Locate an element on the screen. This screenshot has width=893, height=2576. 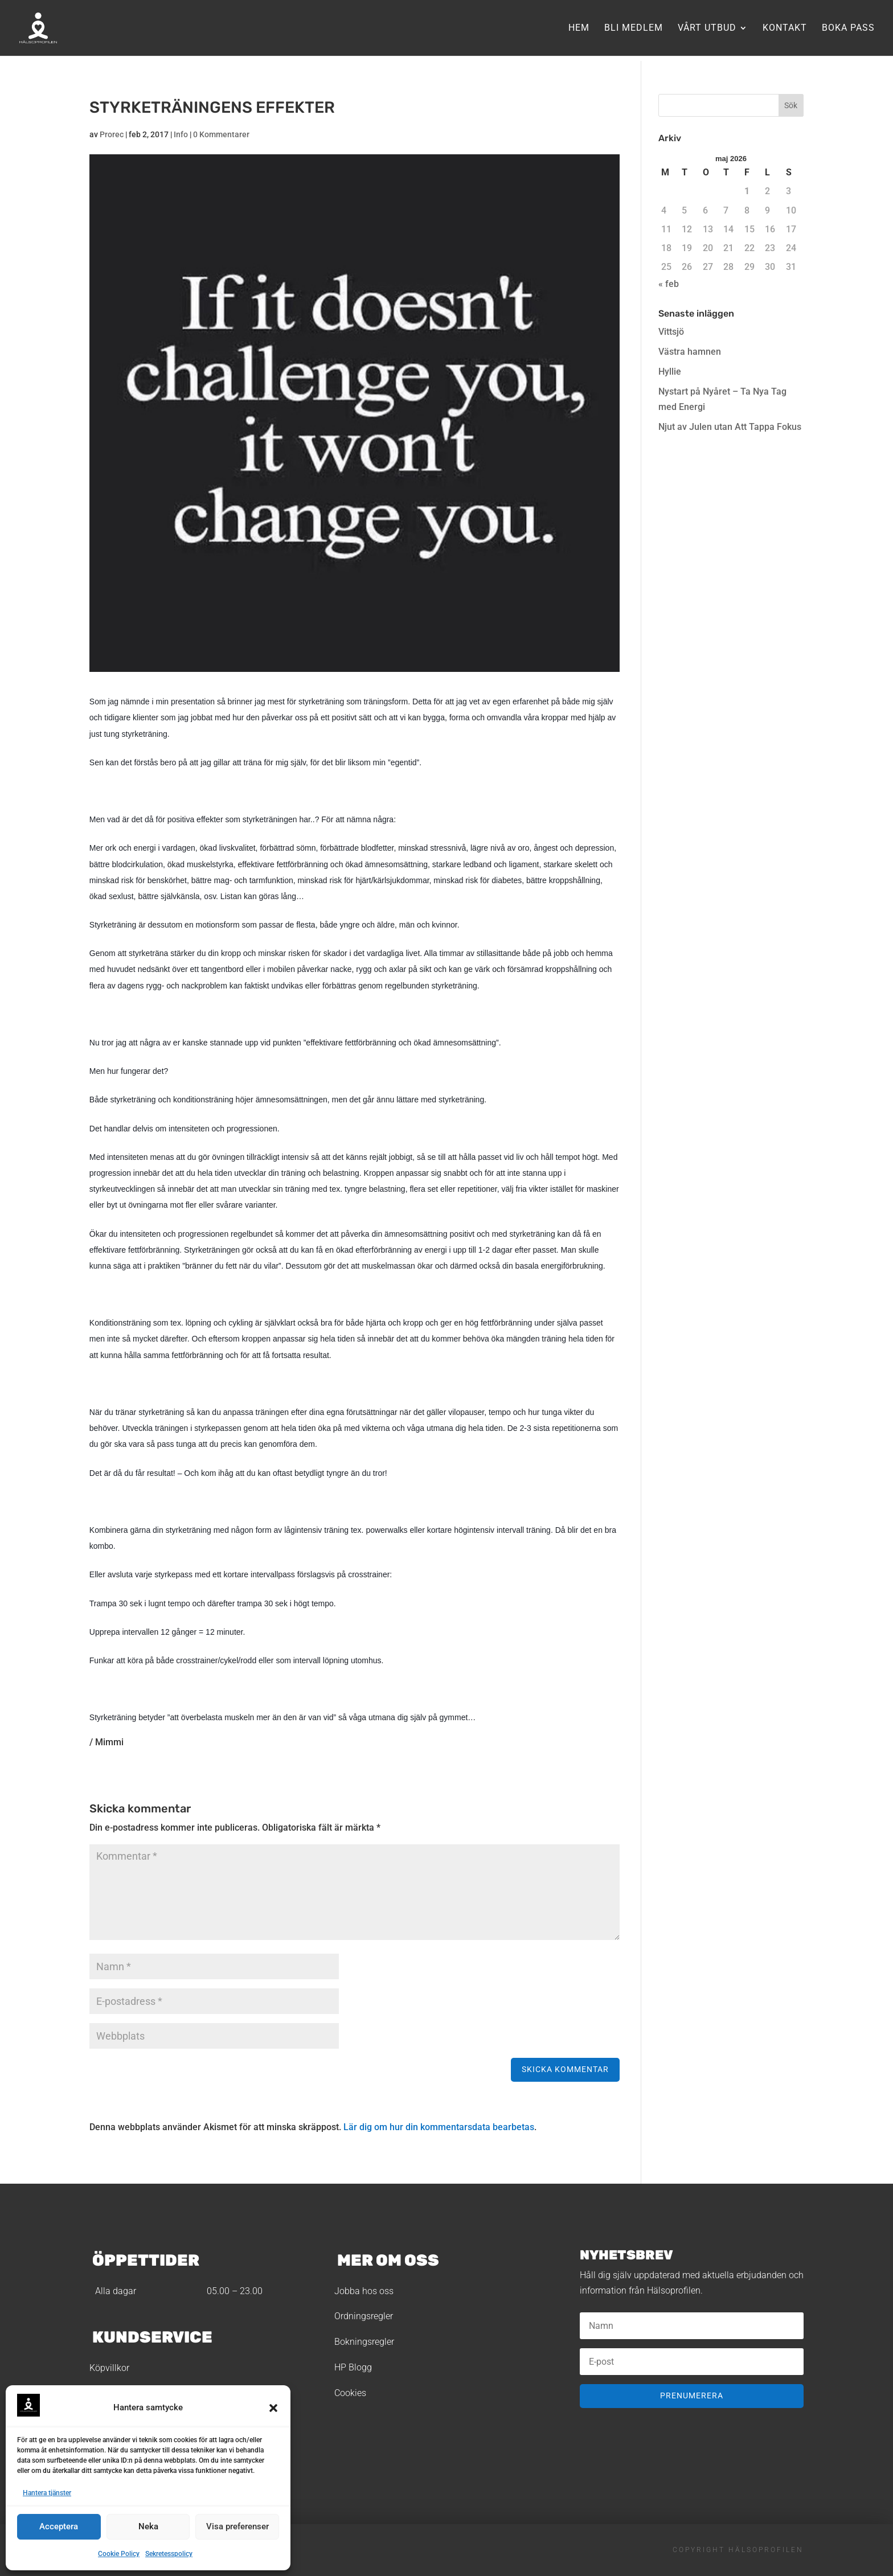
HP Blogg is located at coordinates (353, 2367).